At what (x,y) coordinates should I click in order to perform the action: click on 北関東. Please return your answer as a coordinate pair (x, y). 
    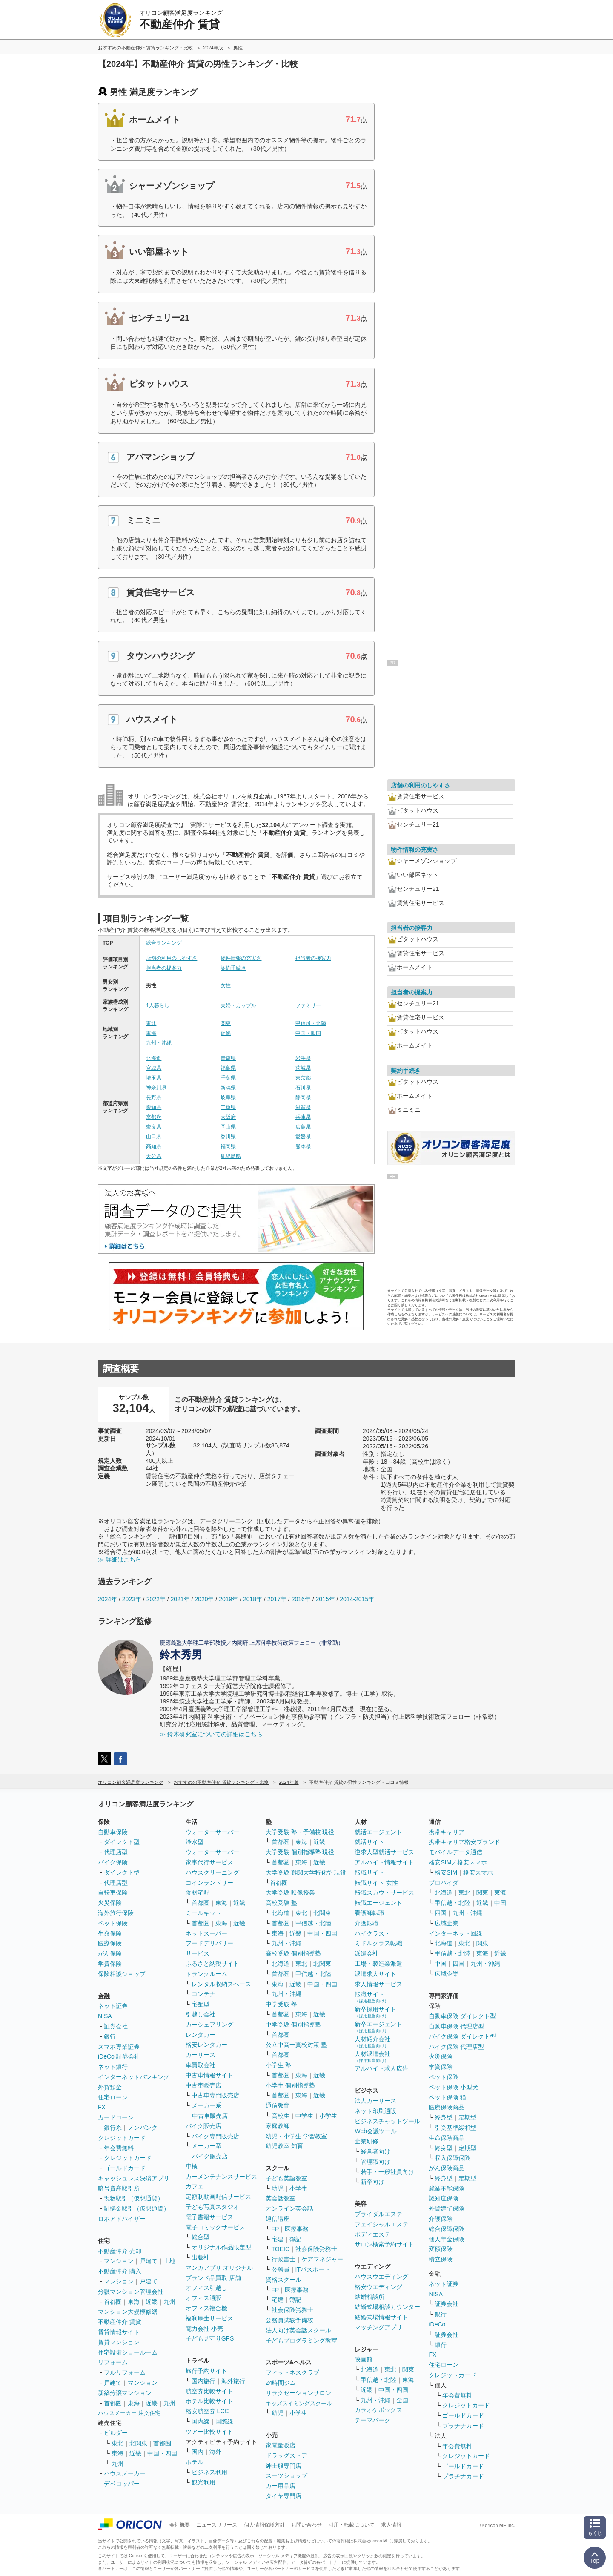
    Looking at the image, I should click on (138, 2443).